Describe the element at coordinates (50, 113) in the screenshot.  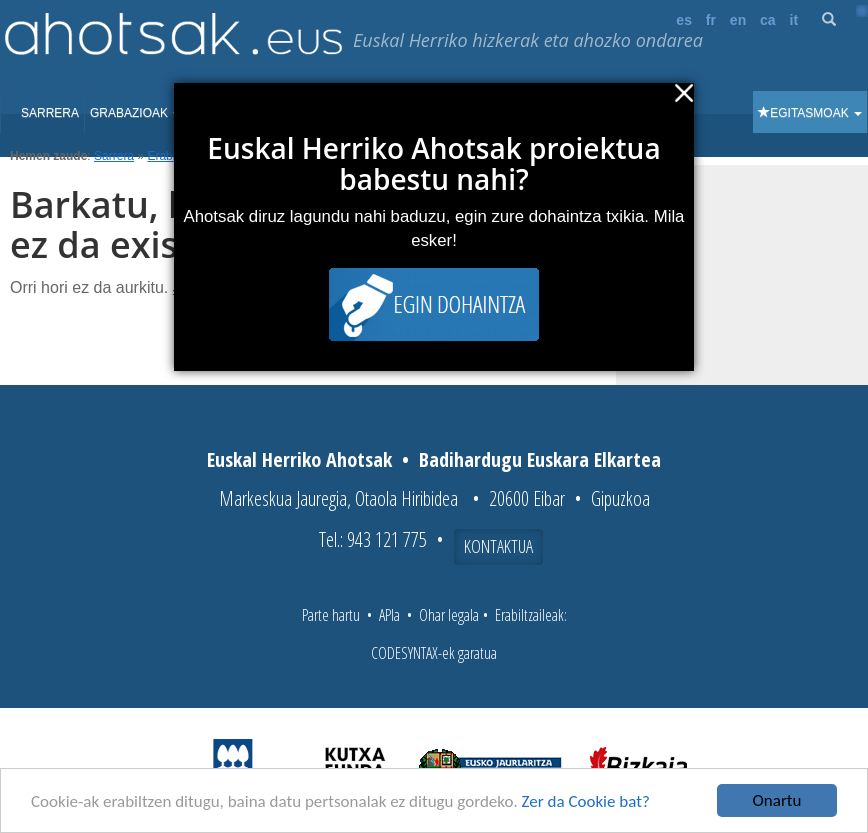
I see `Sarrera` at that location.